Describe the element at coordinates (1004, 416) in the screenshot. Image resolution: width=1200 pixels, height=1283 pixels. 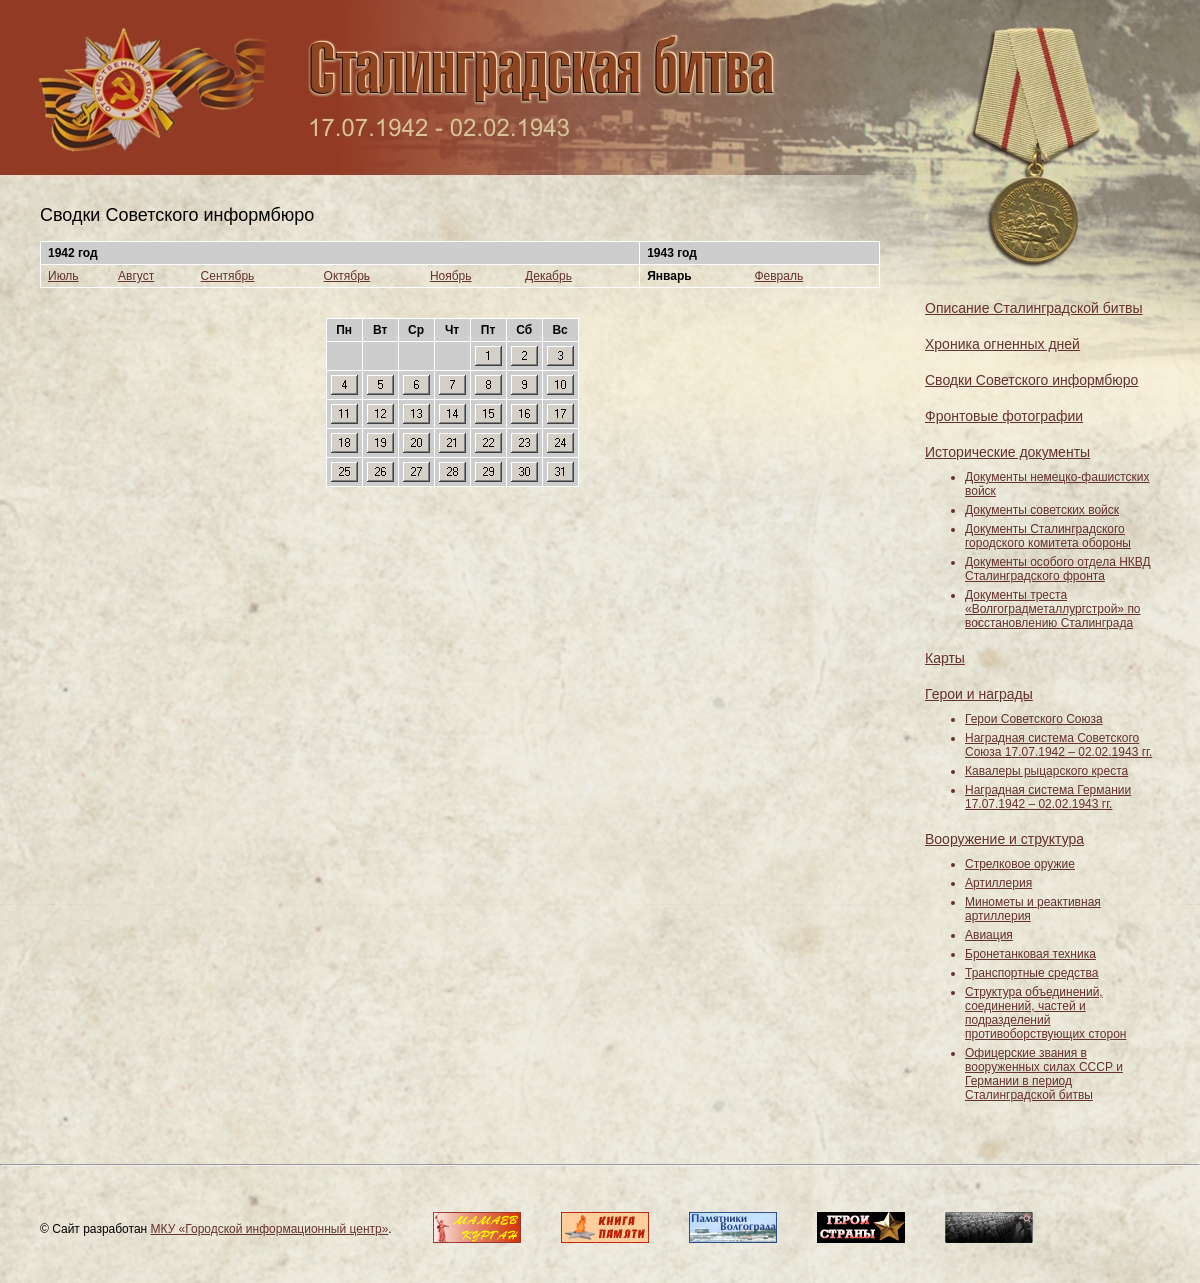
I see `Фронтовые фотографии` at that location.